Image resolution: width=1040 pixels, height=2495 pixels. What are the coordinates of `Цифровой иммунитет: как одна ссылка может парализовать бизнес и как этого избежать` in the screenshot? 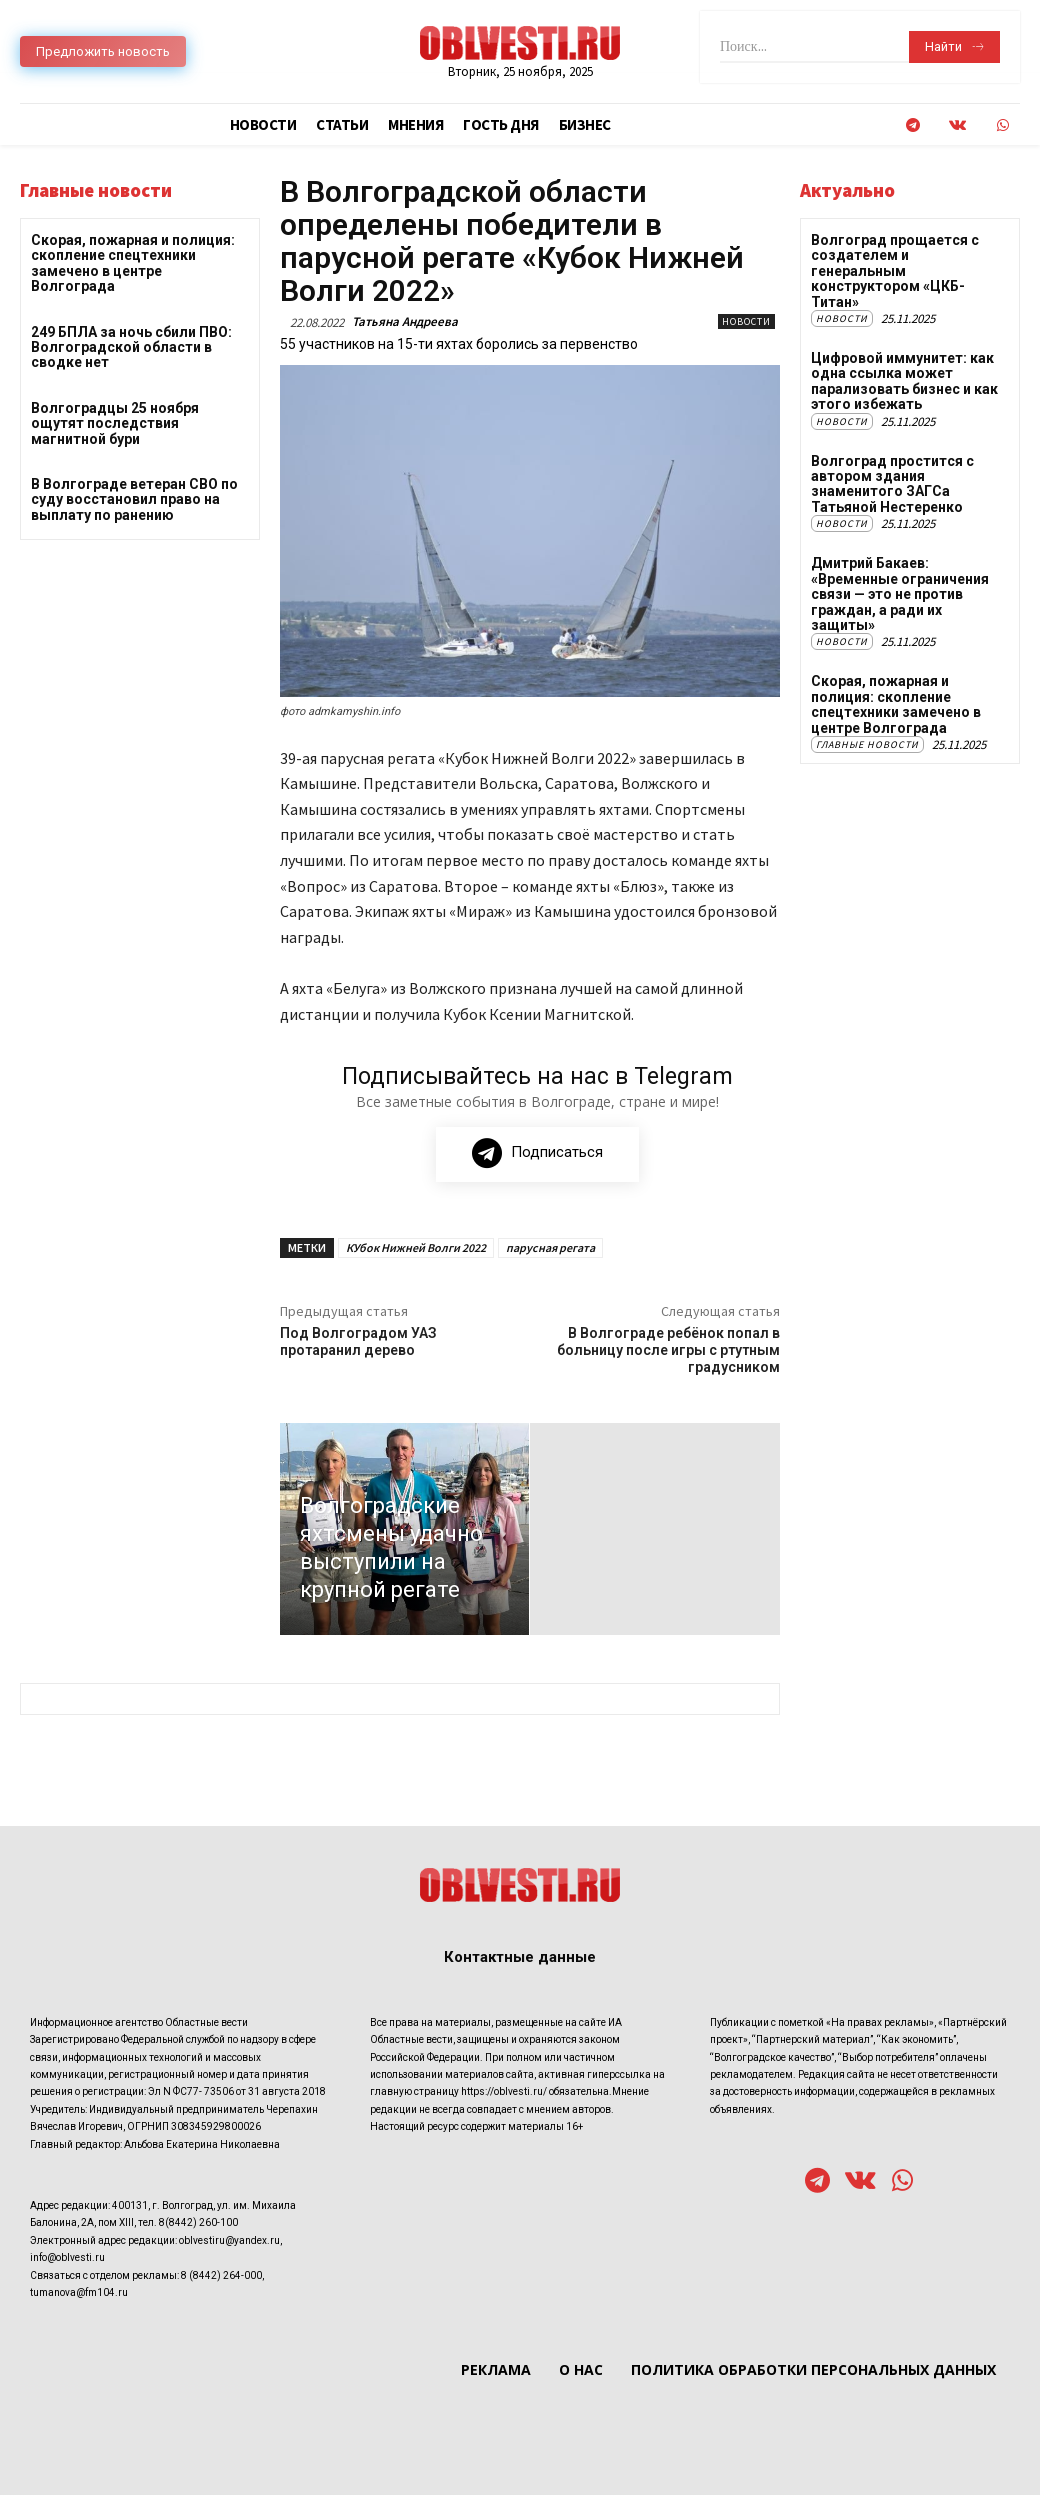 It's located at (904, 381).